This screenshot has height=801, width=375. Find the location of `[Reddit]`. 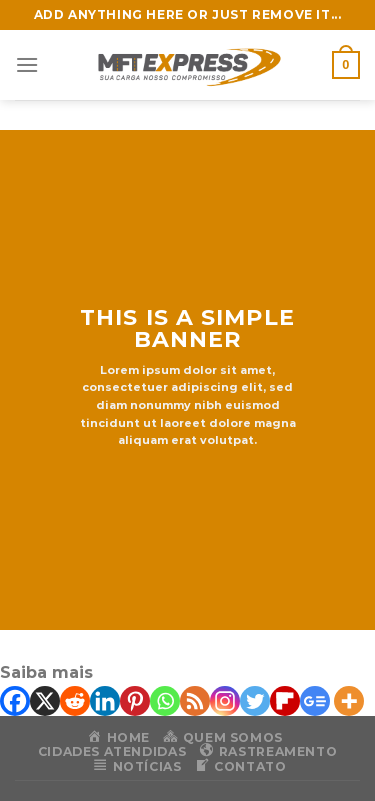

[Reddit] is located at coordinates (75, 701).